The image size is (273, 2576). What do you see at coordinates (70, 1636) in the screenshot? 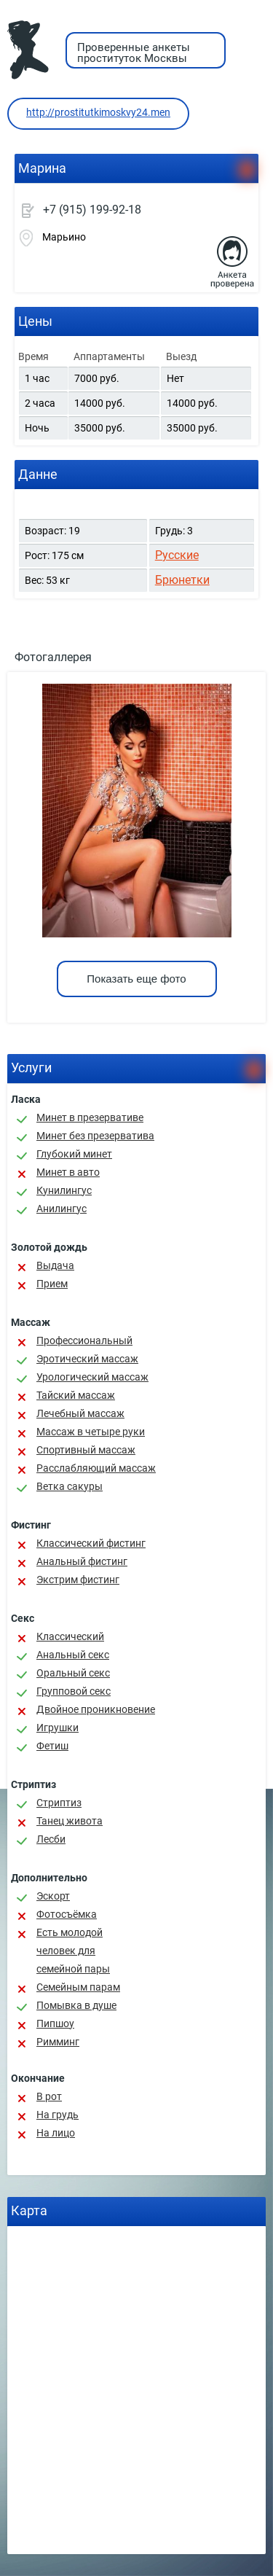
I see `Классичеcкий` at bounding box center [70, 1636].